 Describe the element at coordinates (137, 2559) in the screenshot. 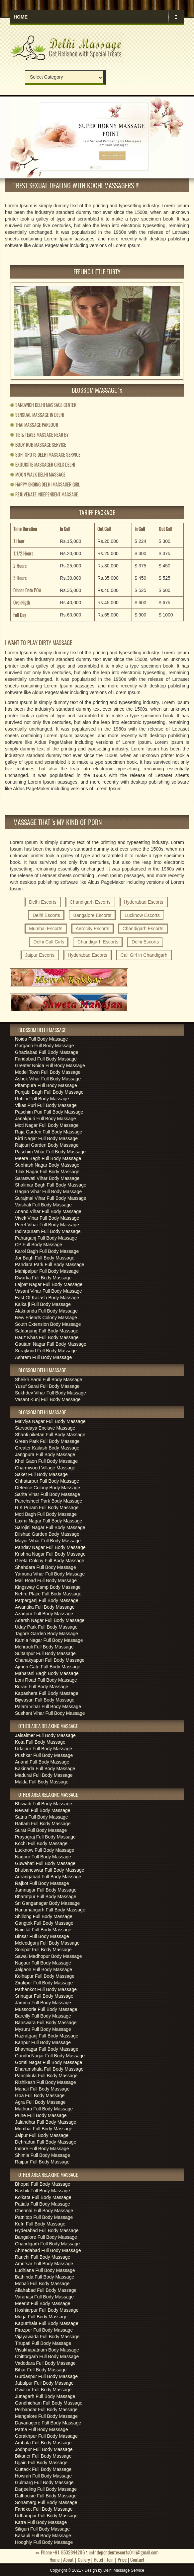

I see `Contact` at that location.